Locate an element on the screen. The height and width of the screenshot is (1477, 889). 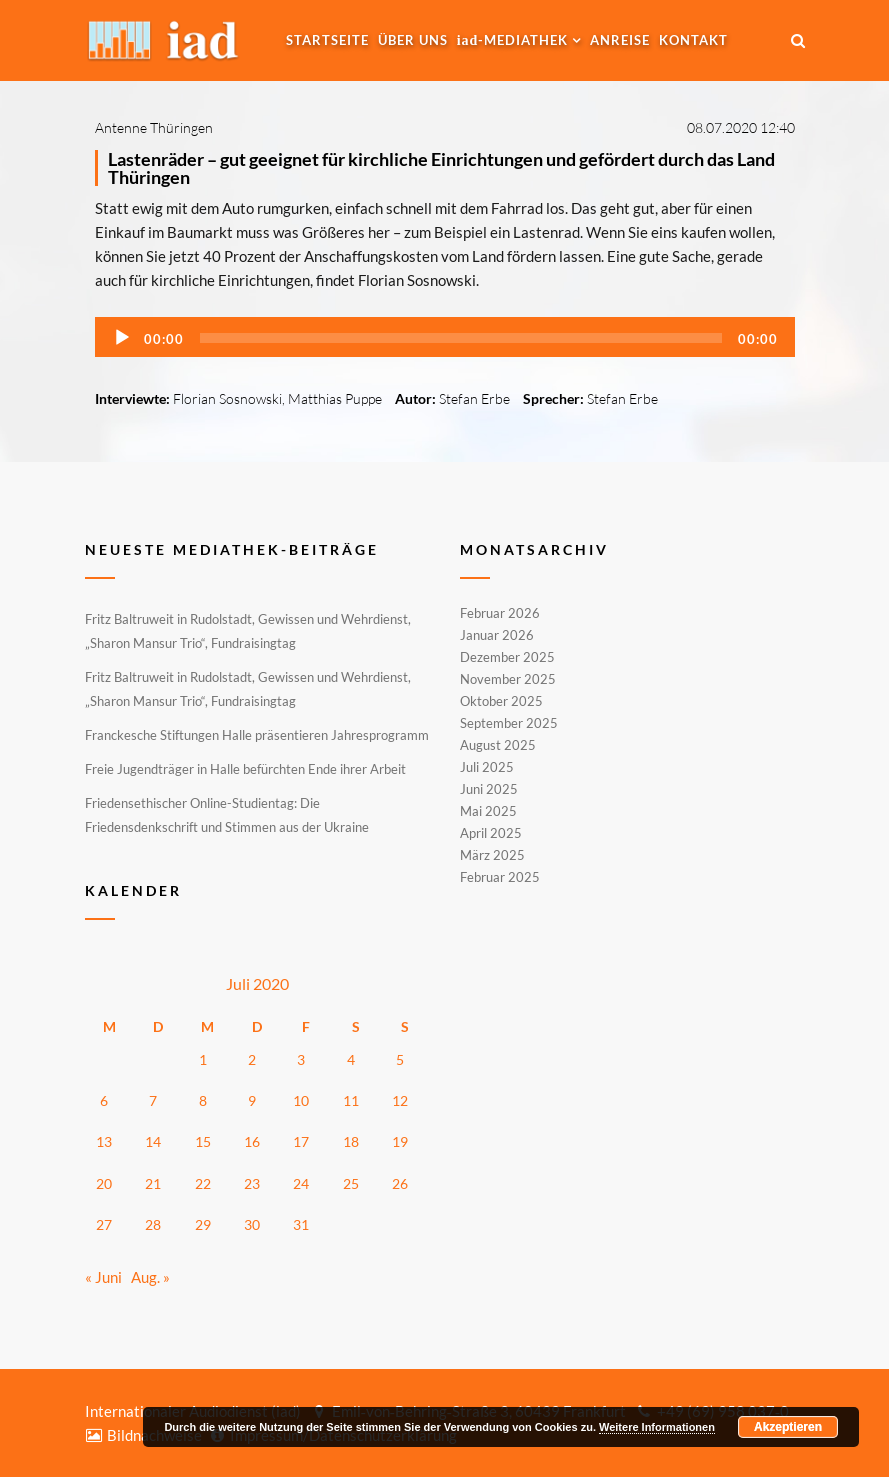
23 [Beiträge veröffentlicht am 23. July 2020] is located at coordinates (252, 1183).